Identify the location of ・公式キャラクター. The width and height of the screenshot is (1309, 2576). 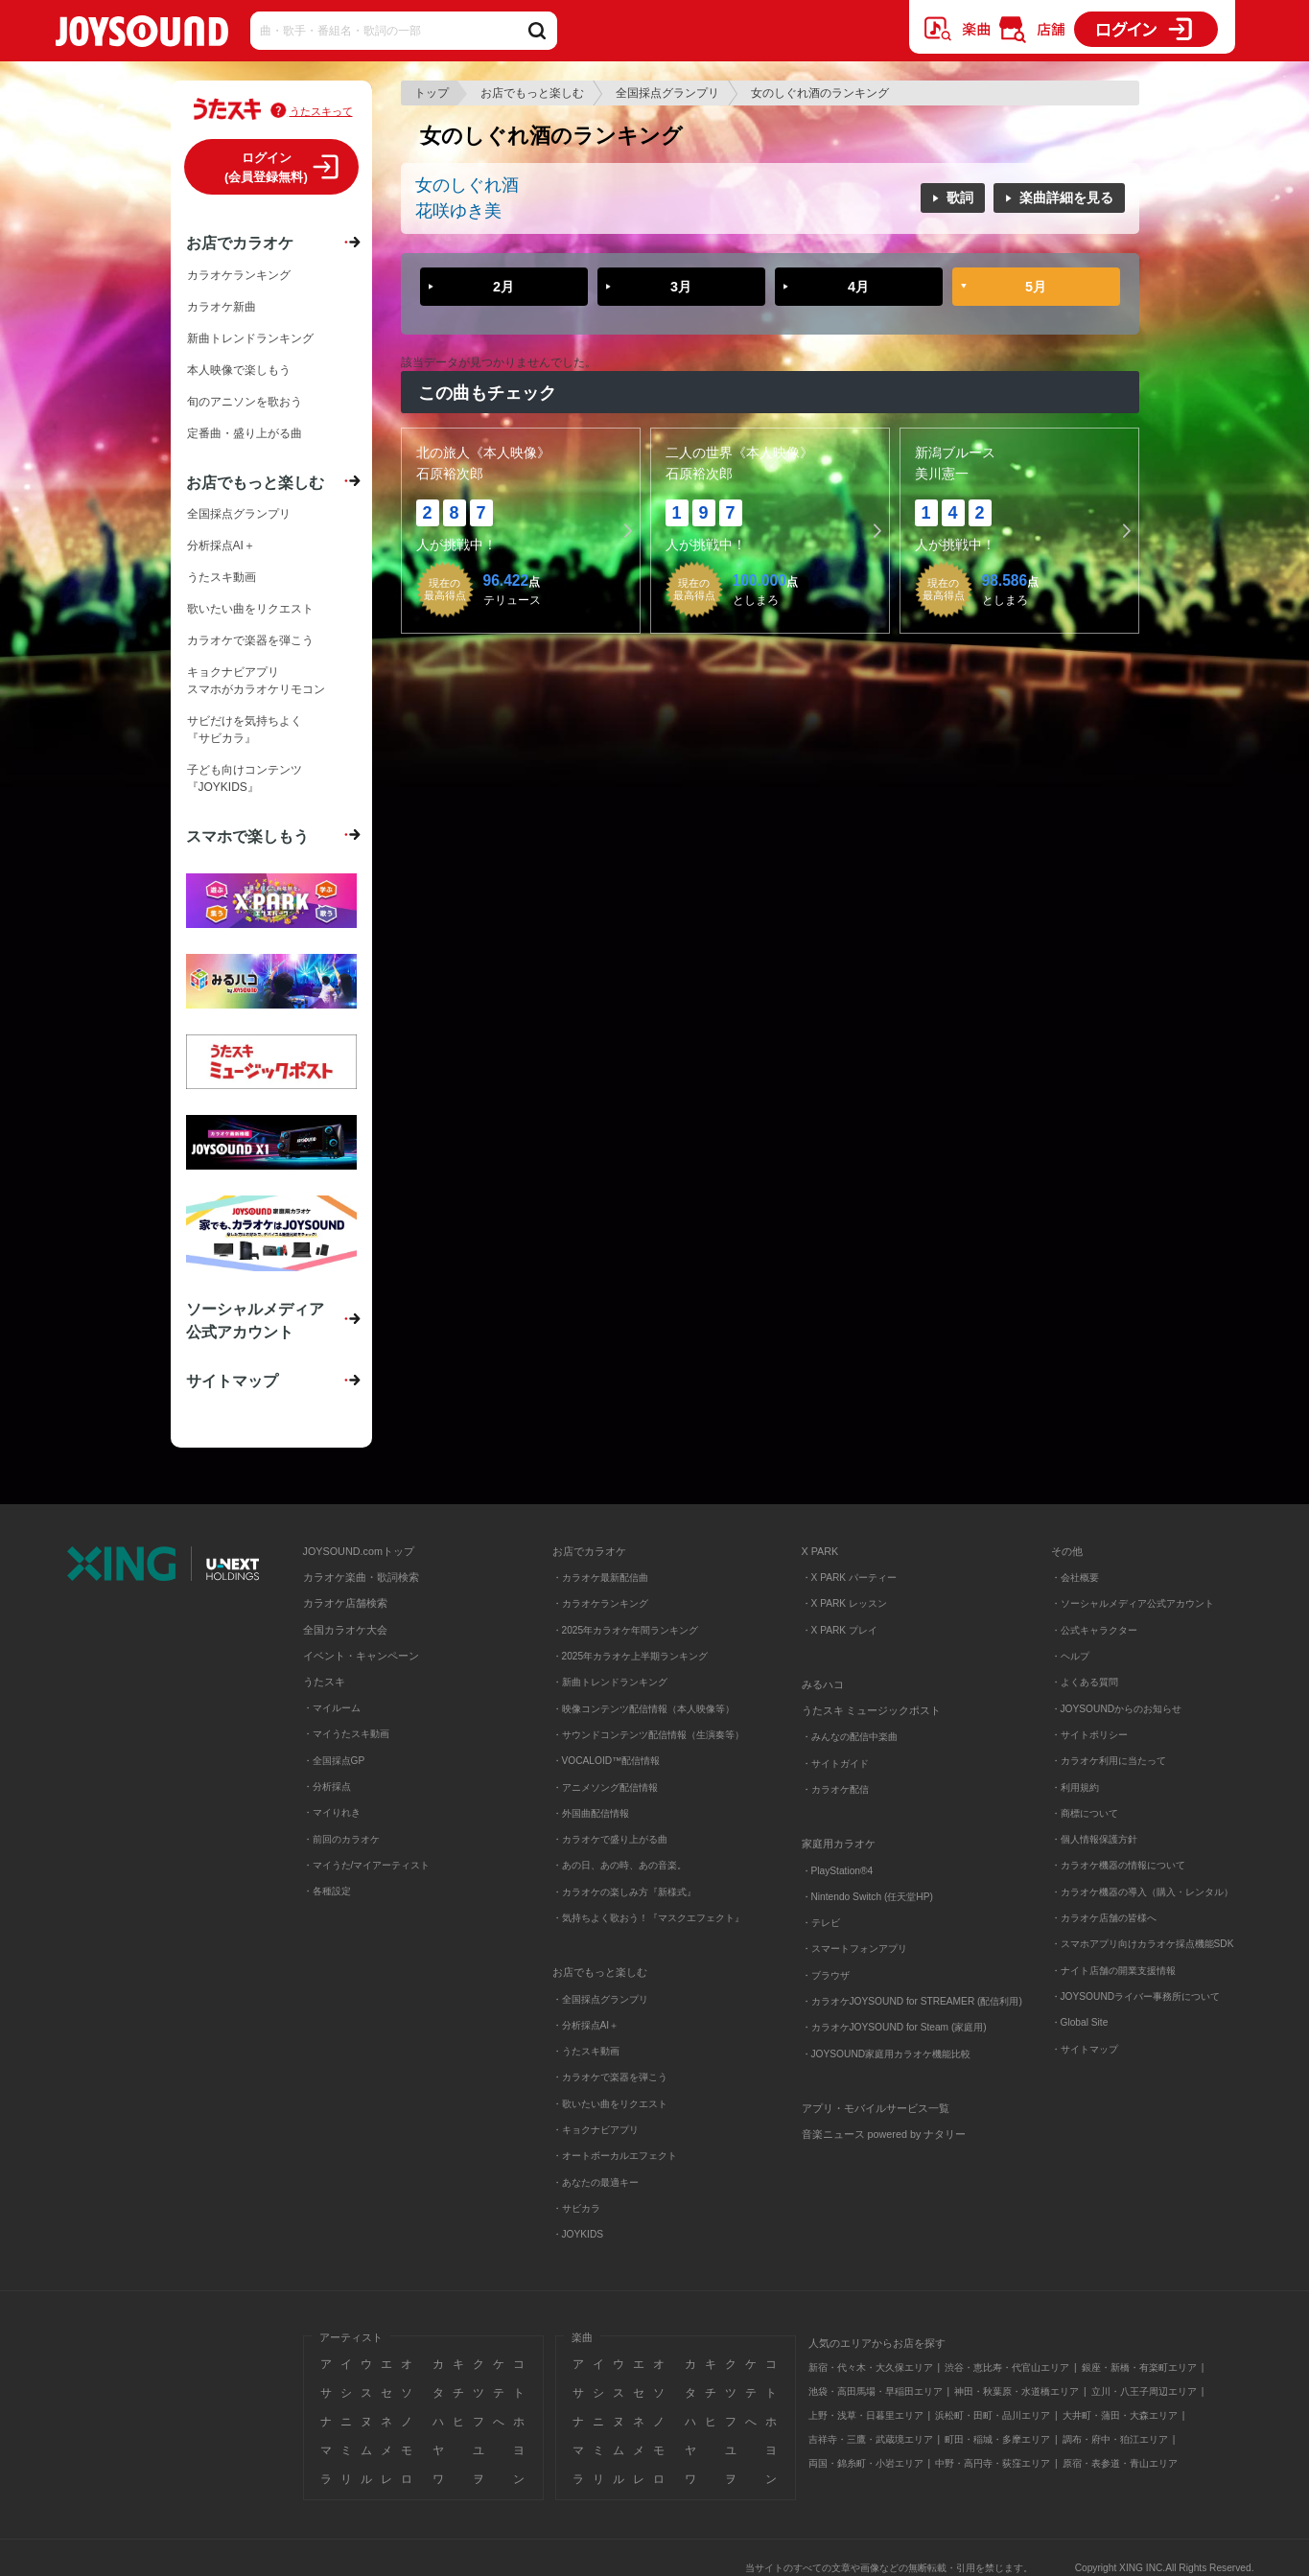
(1094, 1630).